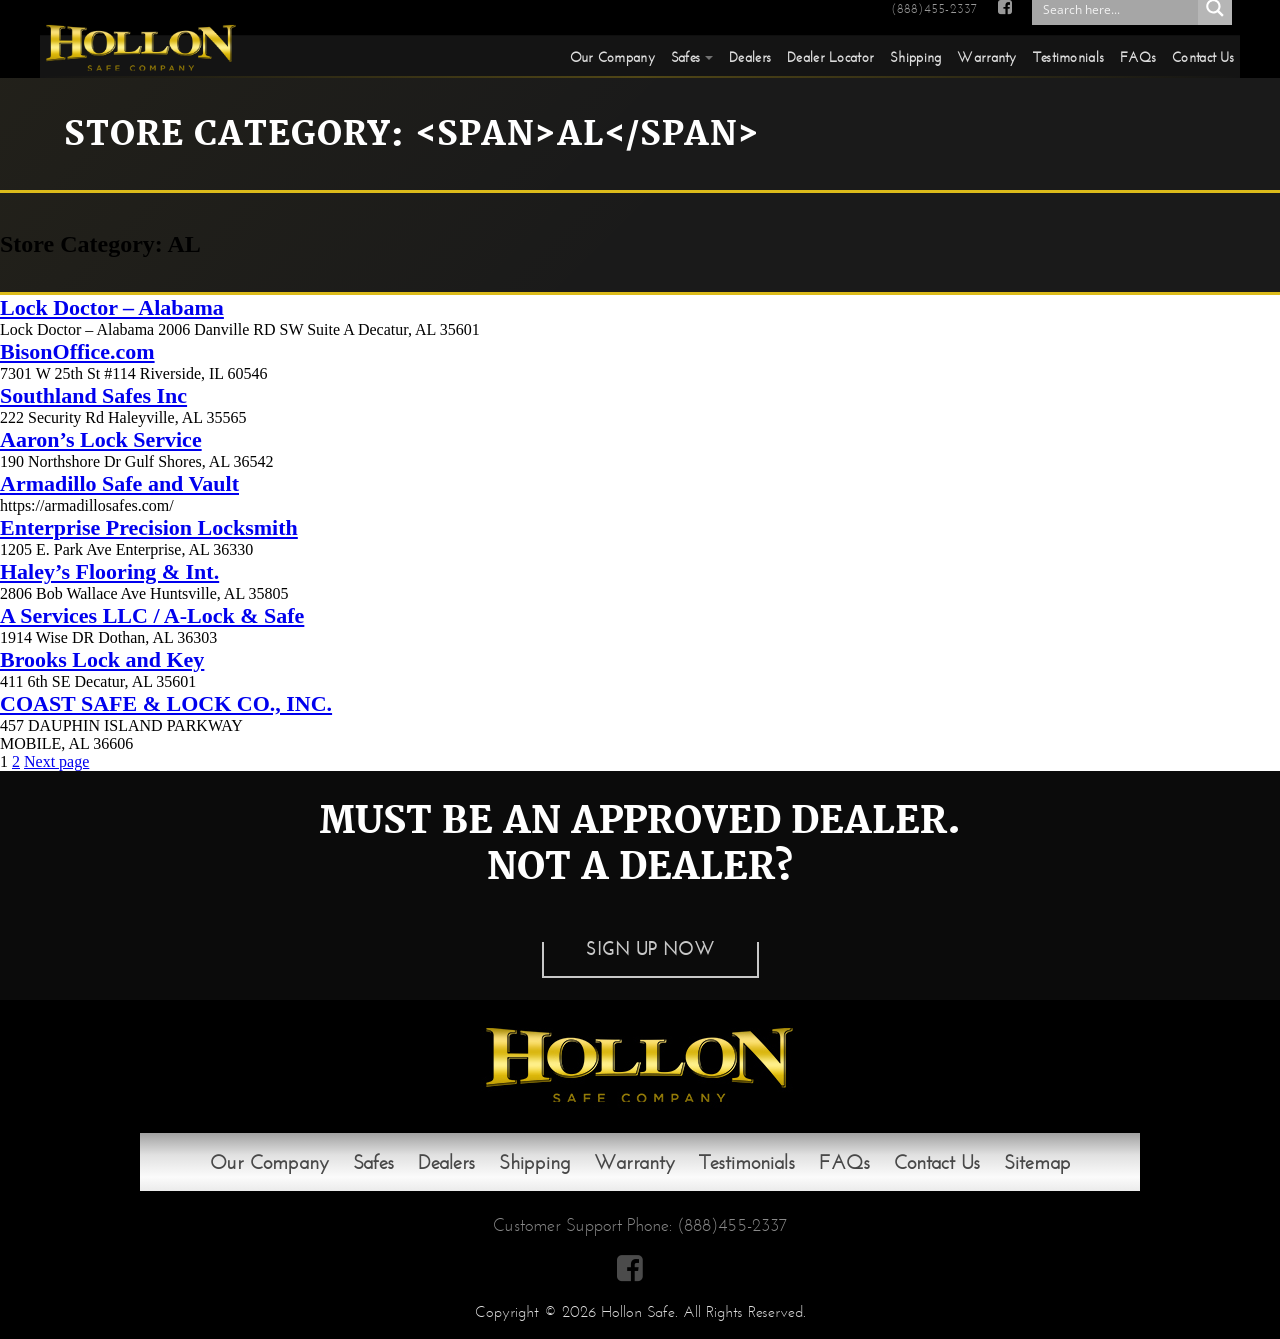  I want to click on Our Company, so click(612, 57).